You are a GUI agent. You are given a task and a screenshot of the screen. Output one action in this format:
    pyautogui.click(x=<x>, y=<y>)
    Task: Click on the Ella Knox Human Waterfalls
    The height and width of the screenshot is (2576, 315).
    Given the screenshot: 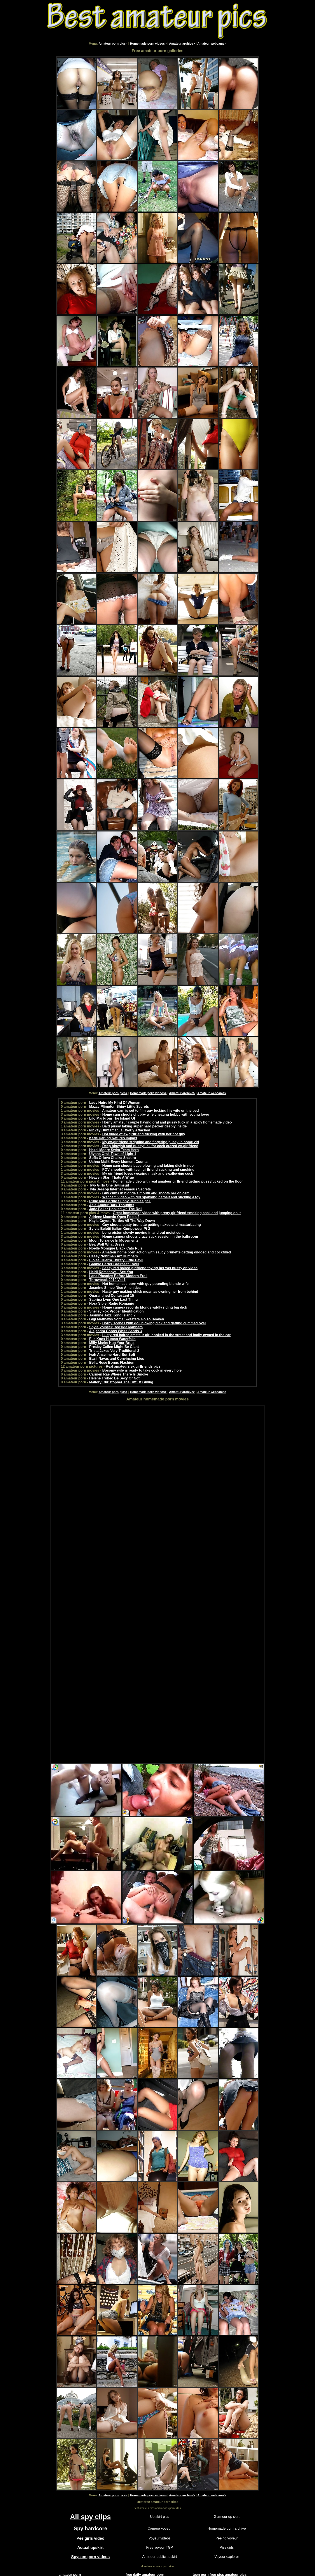 What is the action you would take?
    pyautogui.click(x=112, y=1389)
    